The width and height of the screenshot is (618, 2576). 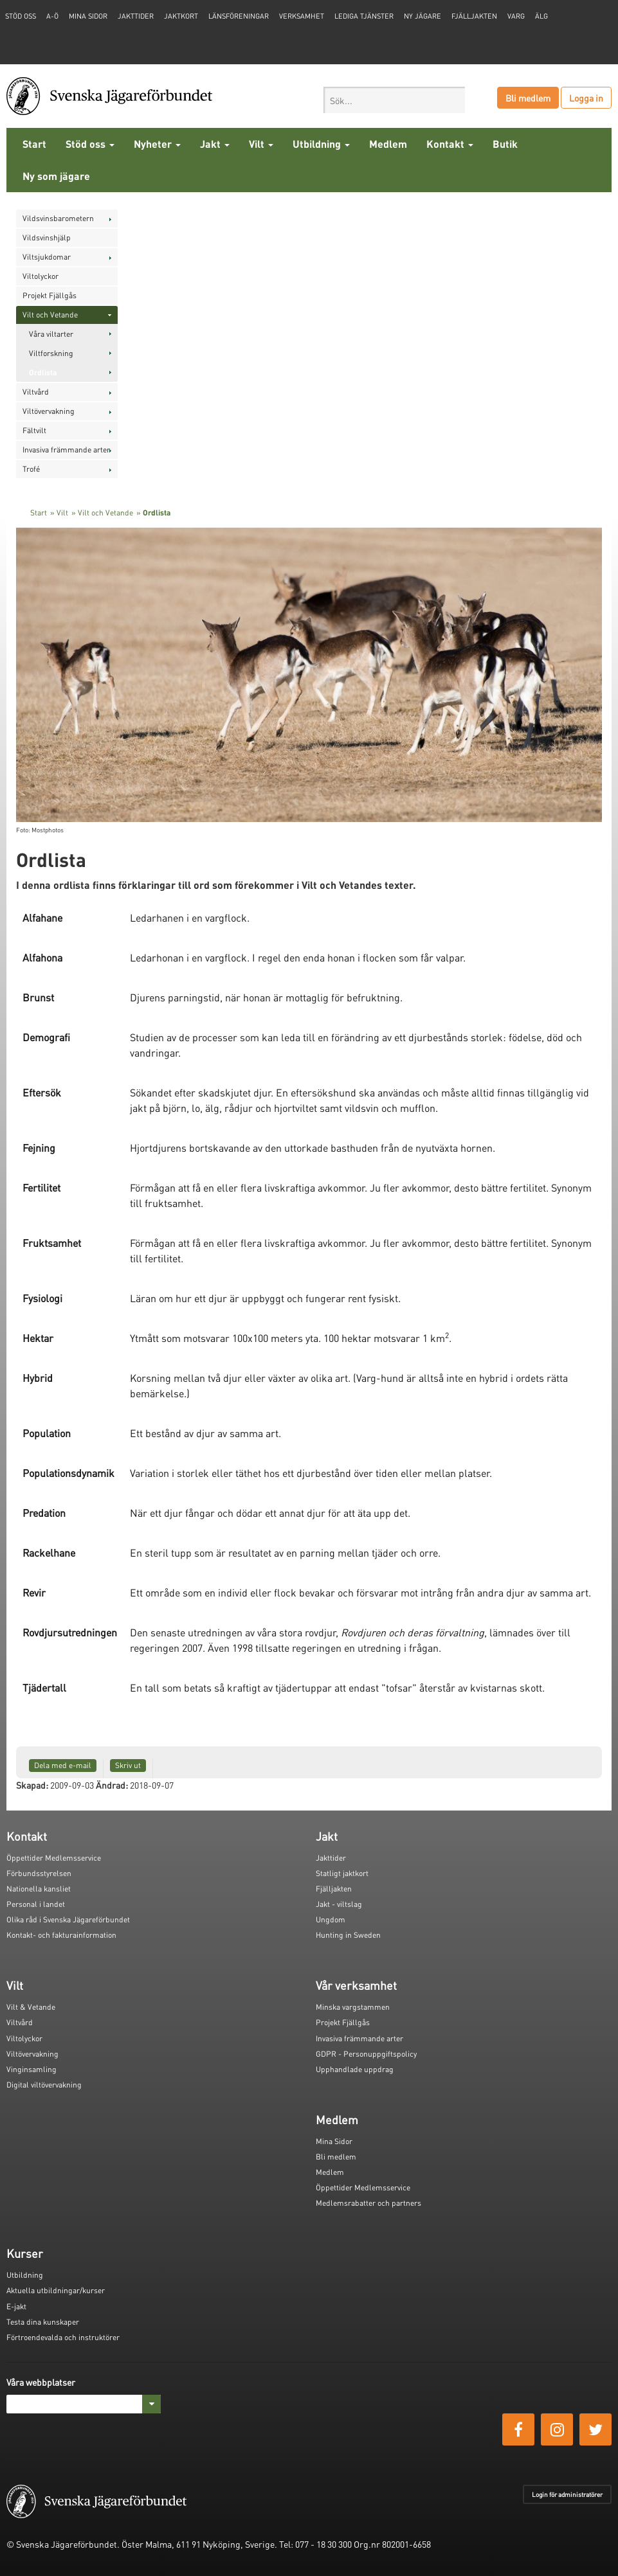 I want to click on Logga in, so click(x=586, y=97).